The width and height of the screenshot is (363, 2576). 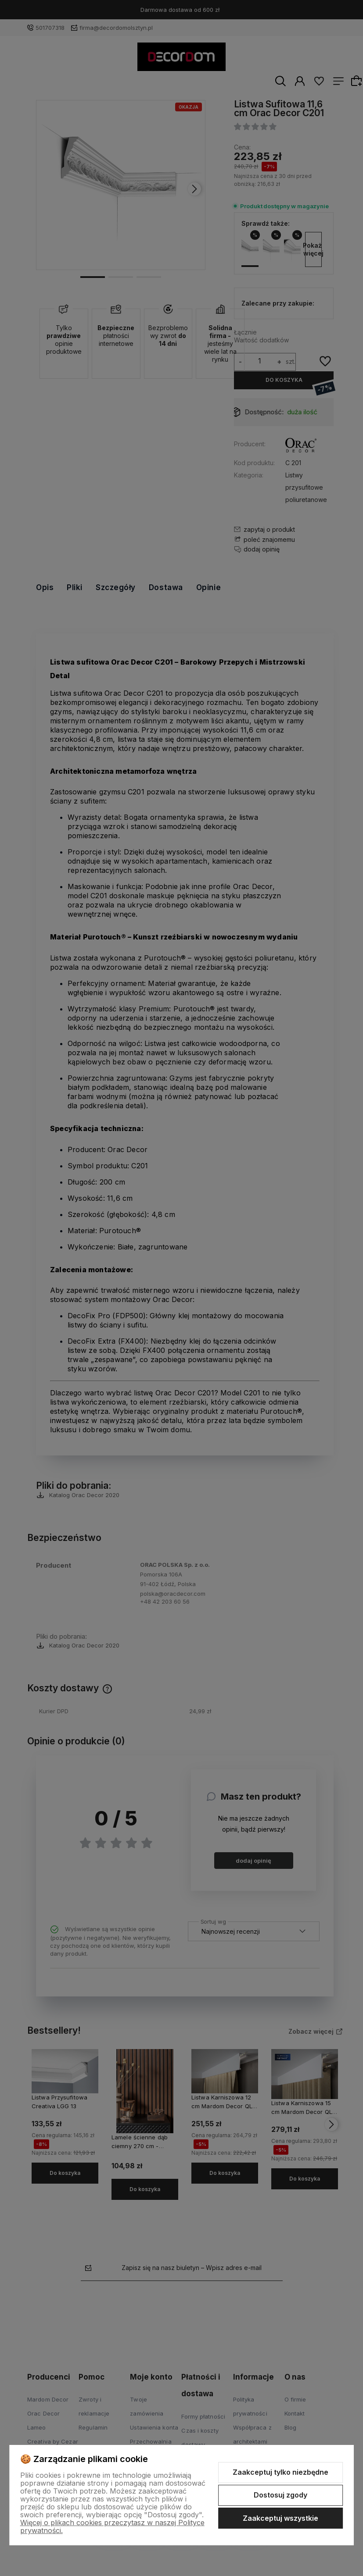 What do you see at coordinates (280, 2495) in the screenshot?
I see `Dostosuj zgody` at bounding box center [280, 2495].